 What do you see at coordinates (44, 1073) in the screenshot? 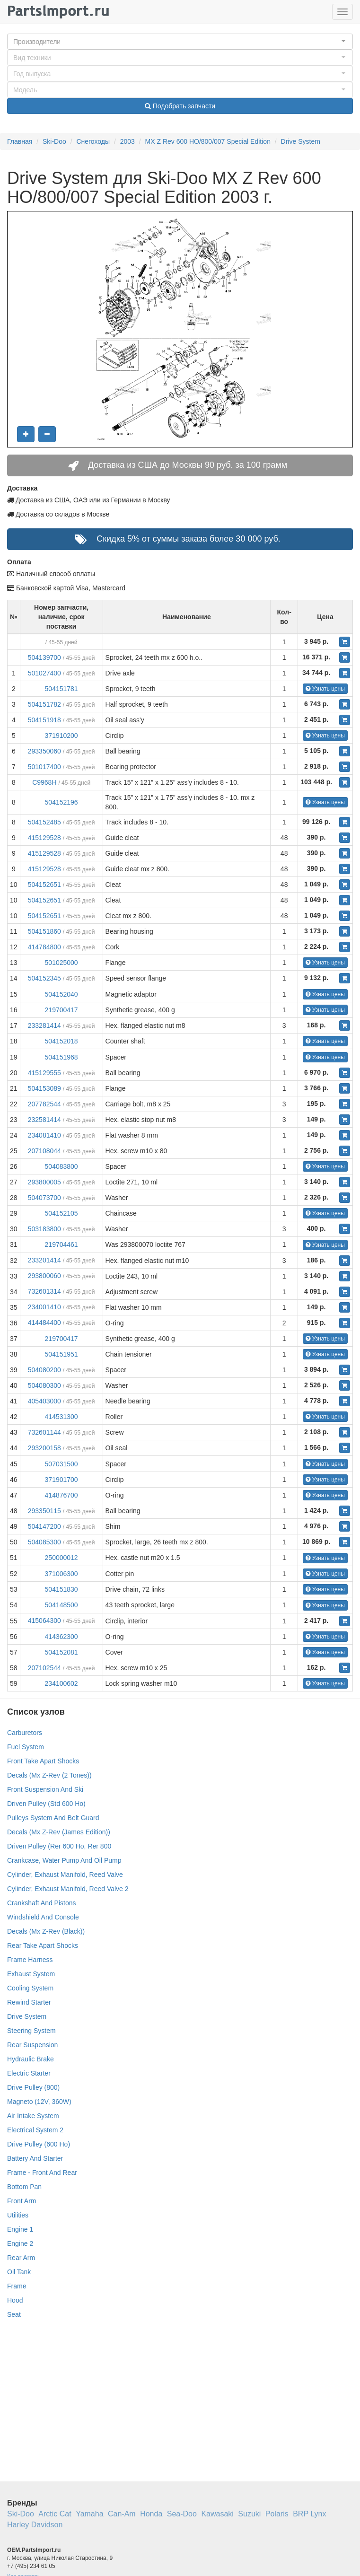
I see `415129555` at bounding box center [44, 1073].